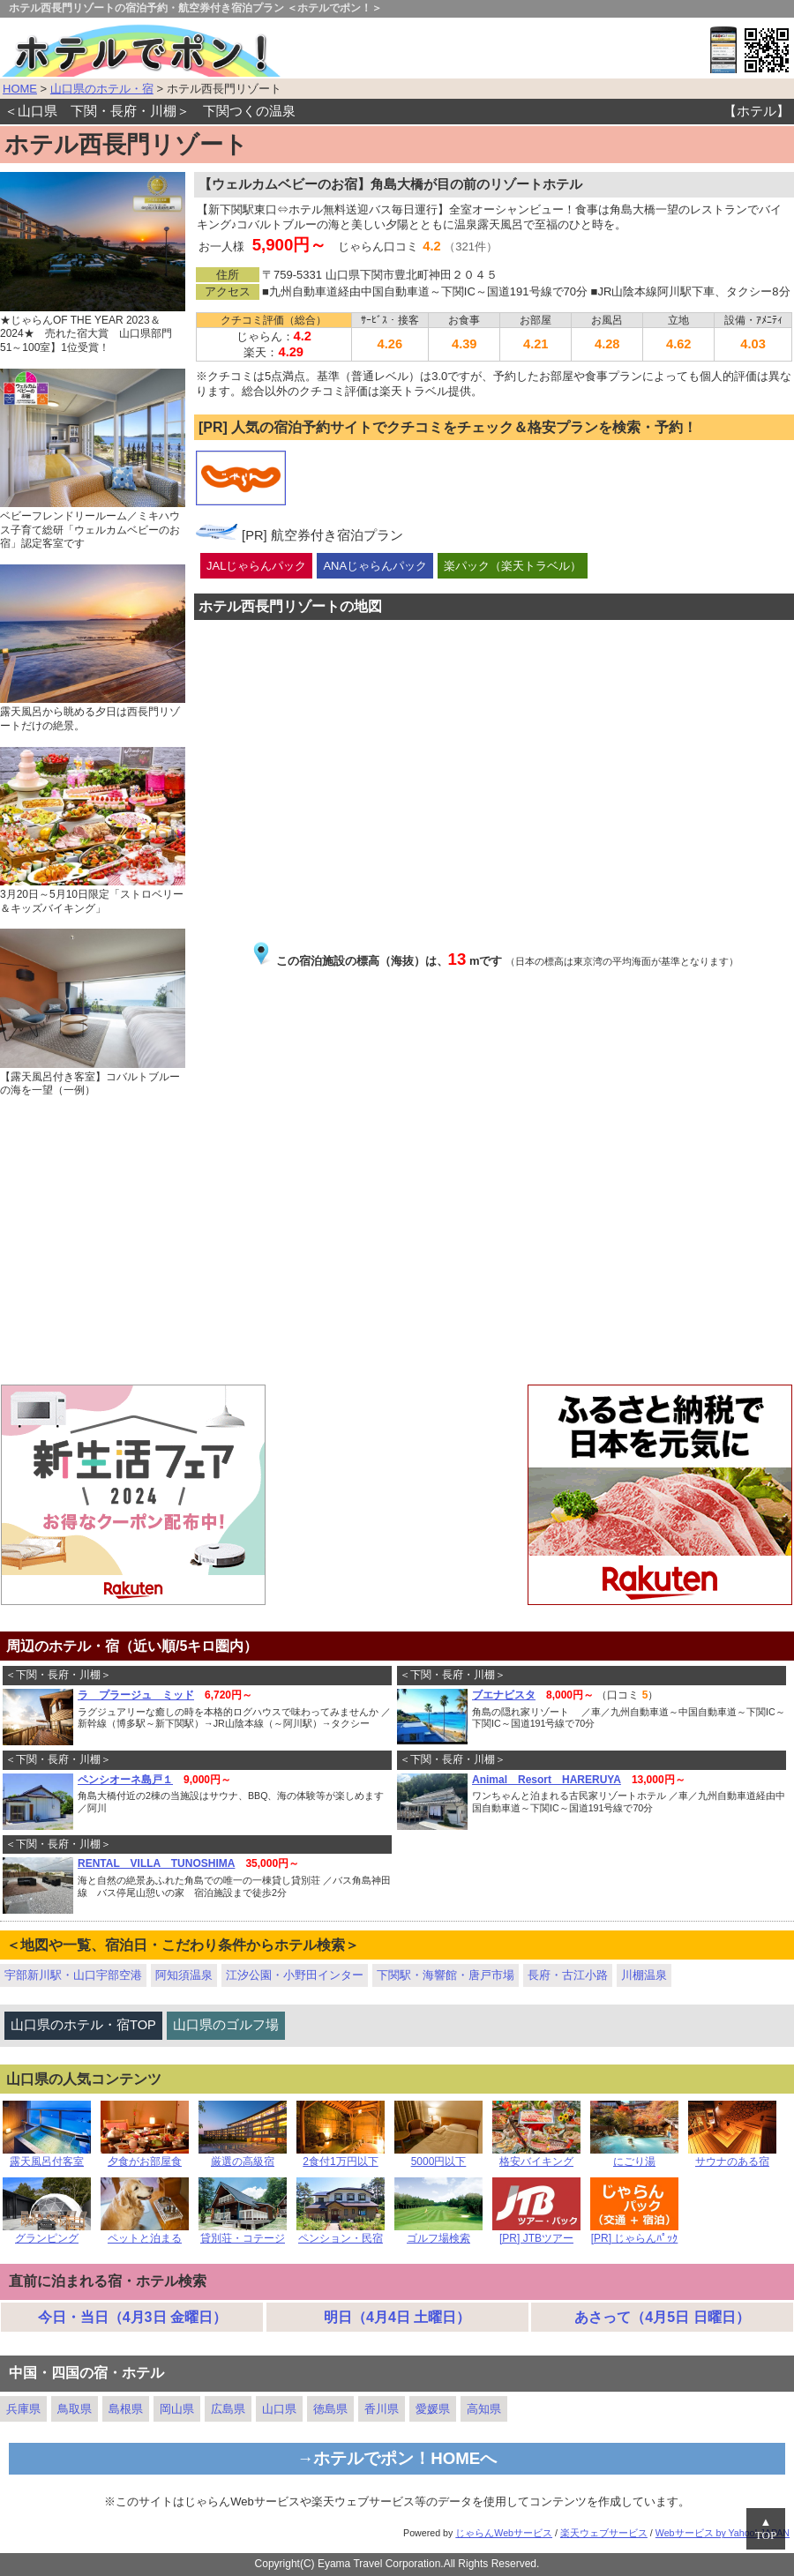  I want to click on 愛媛県, so click(433, 2408).